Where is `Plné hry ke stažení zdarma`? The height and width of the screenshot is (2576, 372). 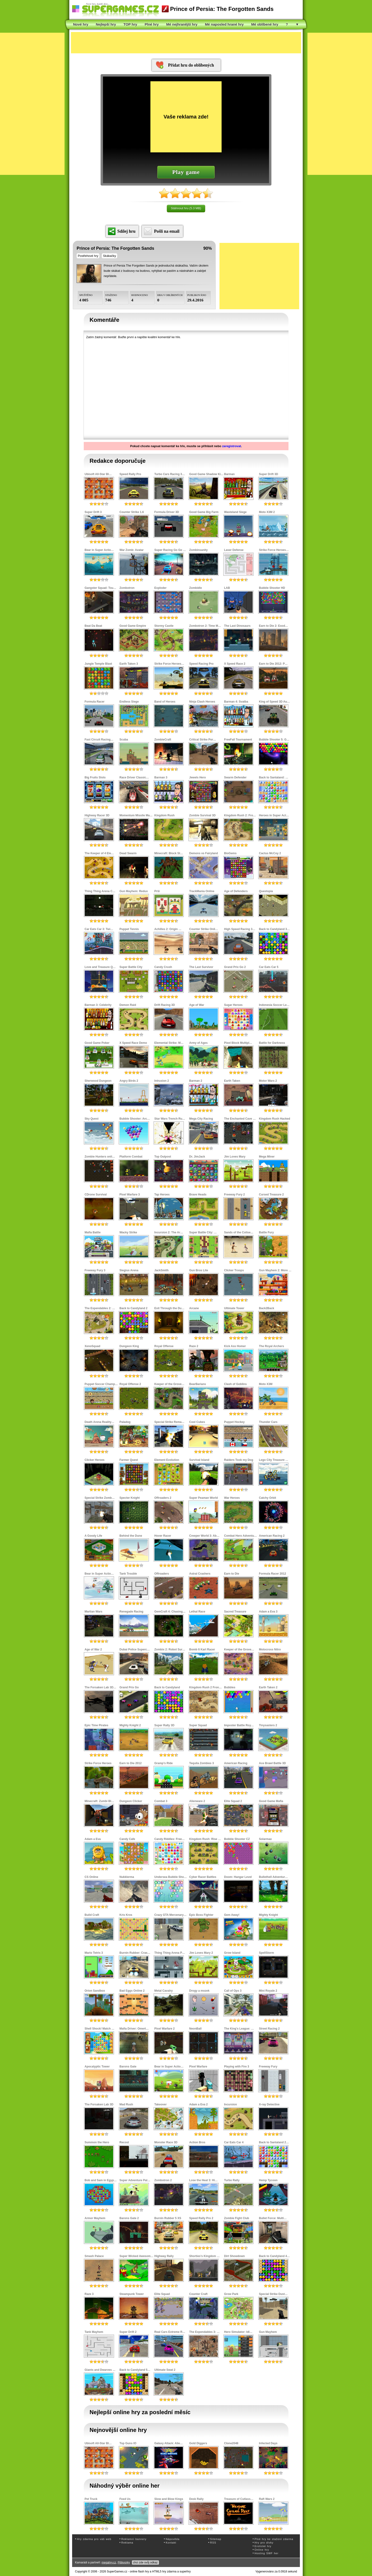
Plné hry ke stažení zdarma is located at coordinates (274, 2539).